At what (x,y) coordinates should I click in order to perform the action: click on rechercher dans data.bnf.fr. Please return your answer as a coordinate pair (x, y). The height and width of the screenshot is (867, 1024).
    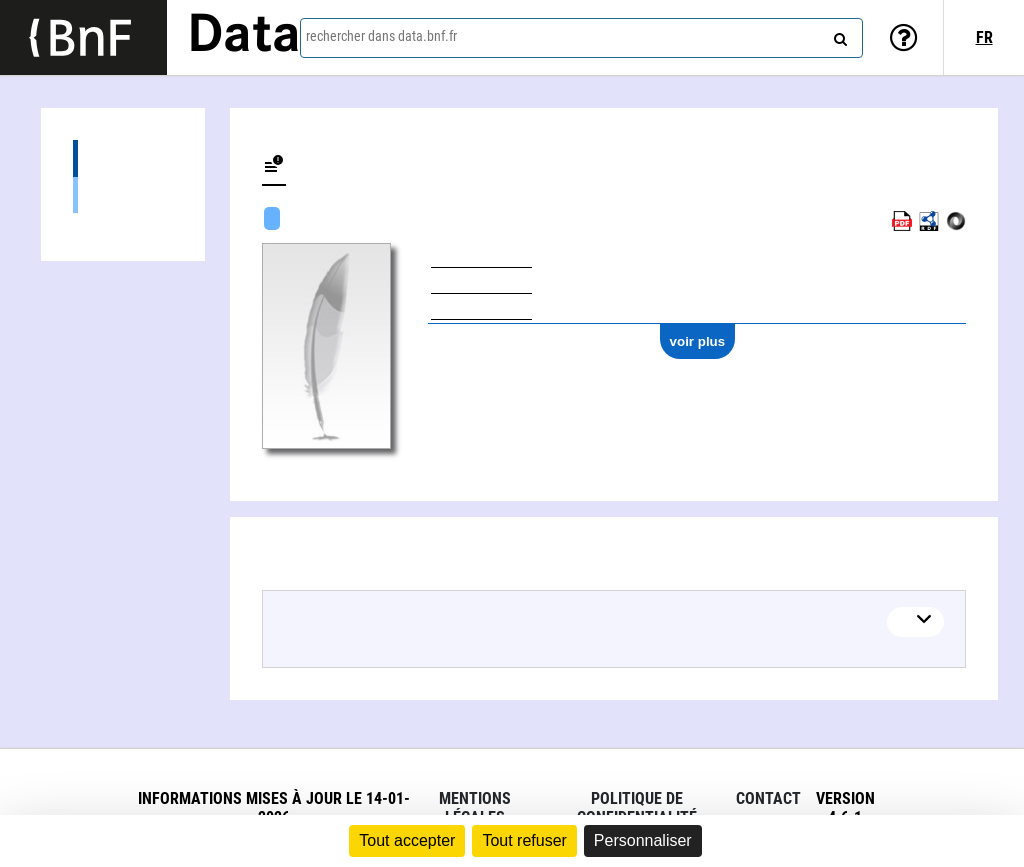
    Looking at the image, I should click on (381, 36).